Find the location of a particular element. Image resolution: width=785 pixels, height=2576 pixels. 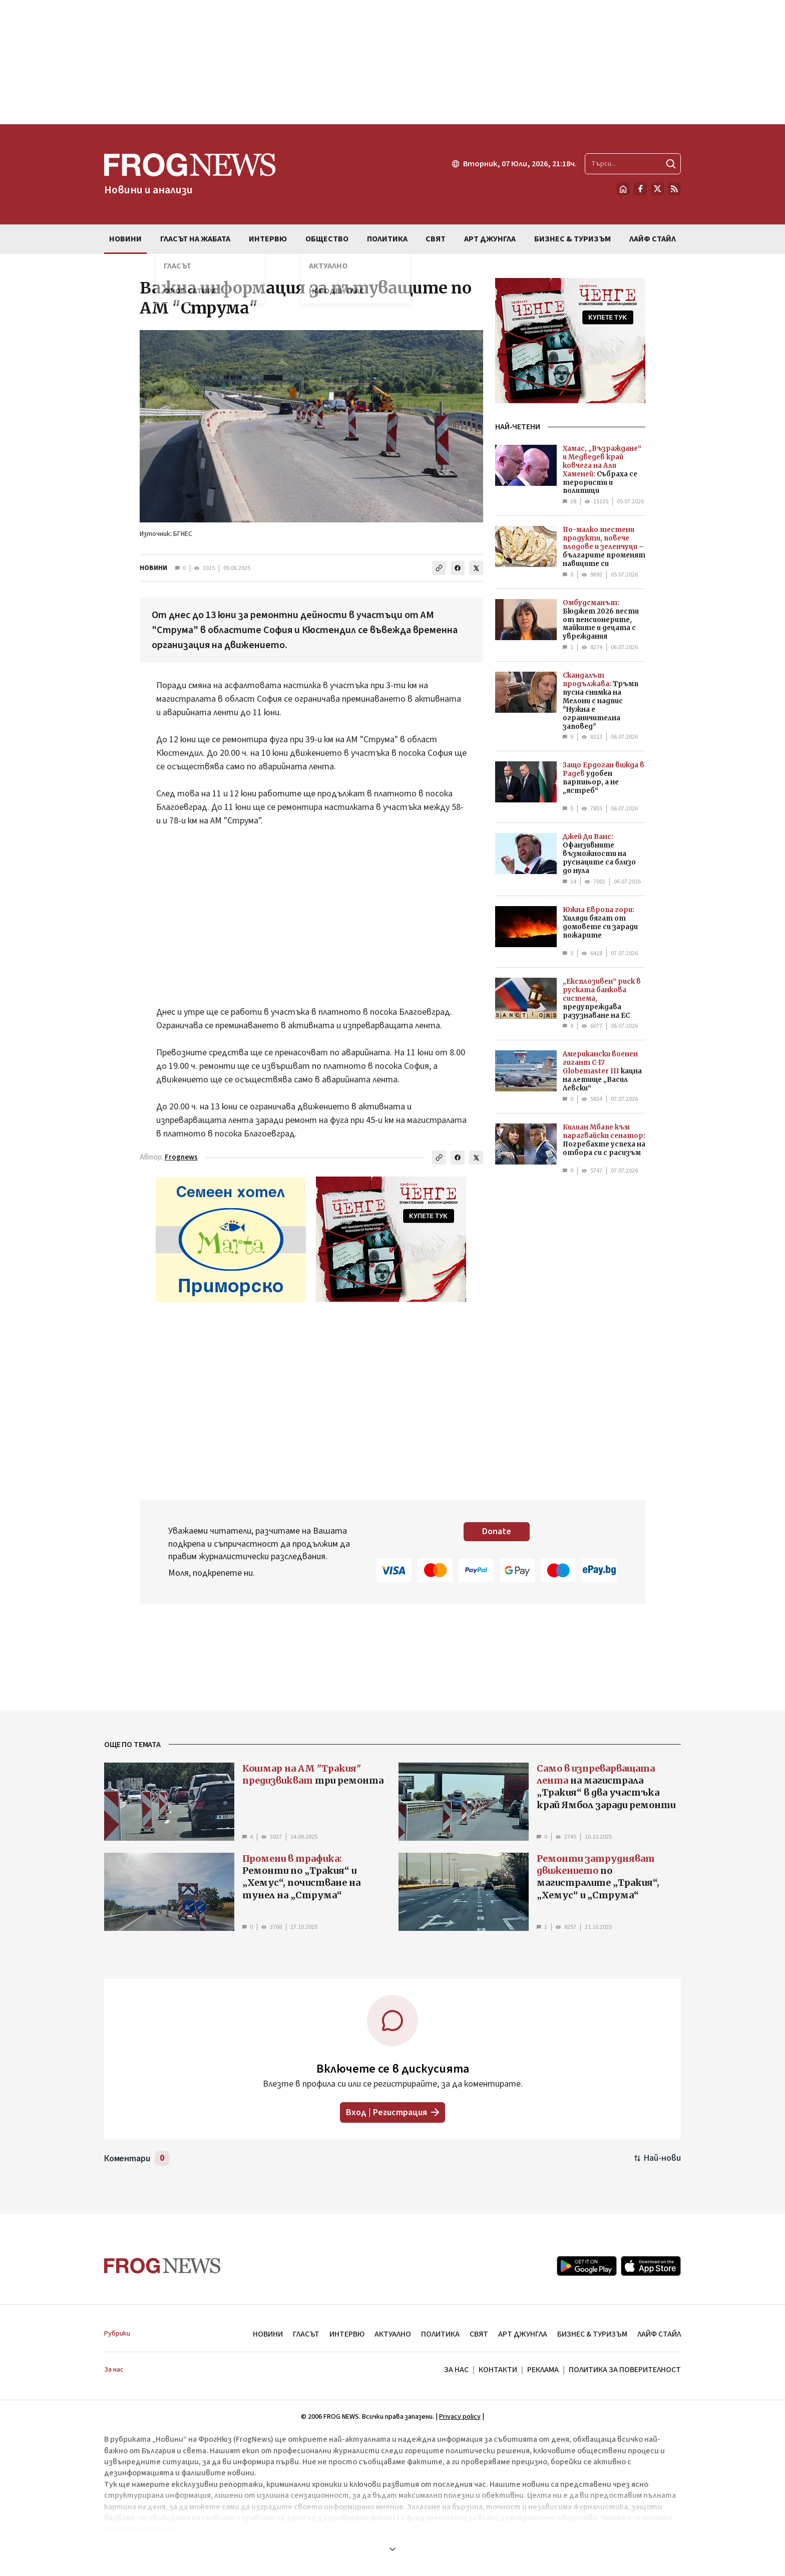

СВЯТ [menuitem] is located at coordinates (436, 238).